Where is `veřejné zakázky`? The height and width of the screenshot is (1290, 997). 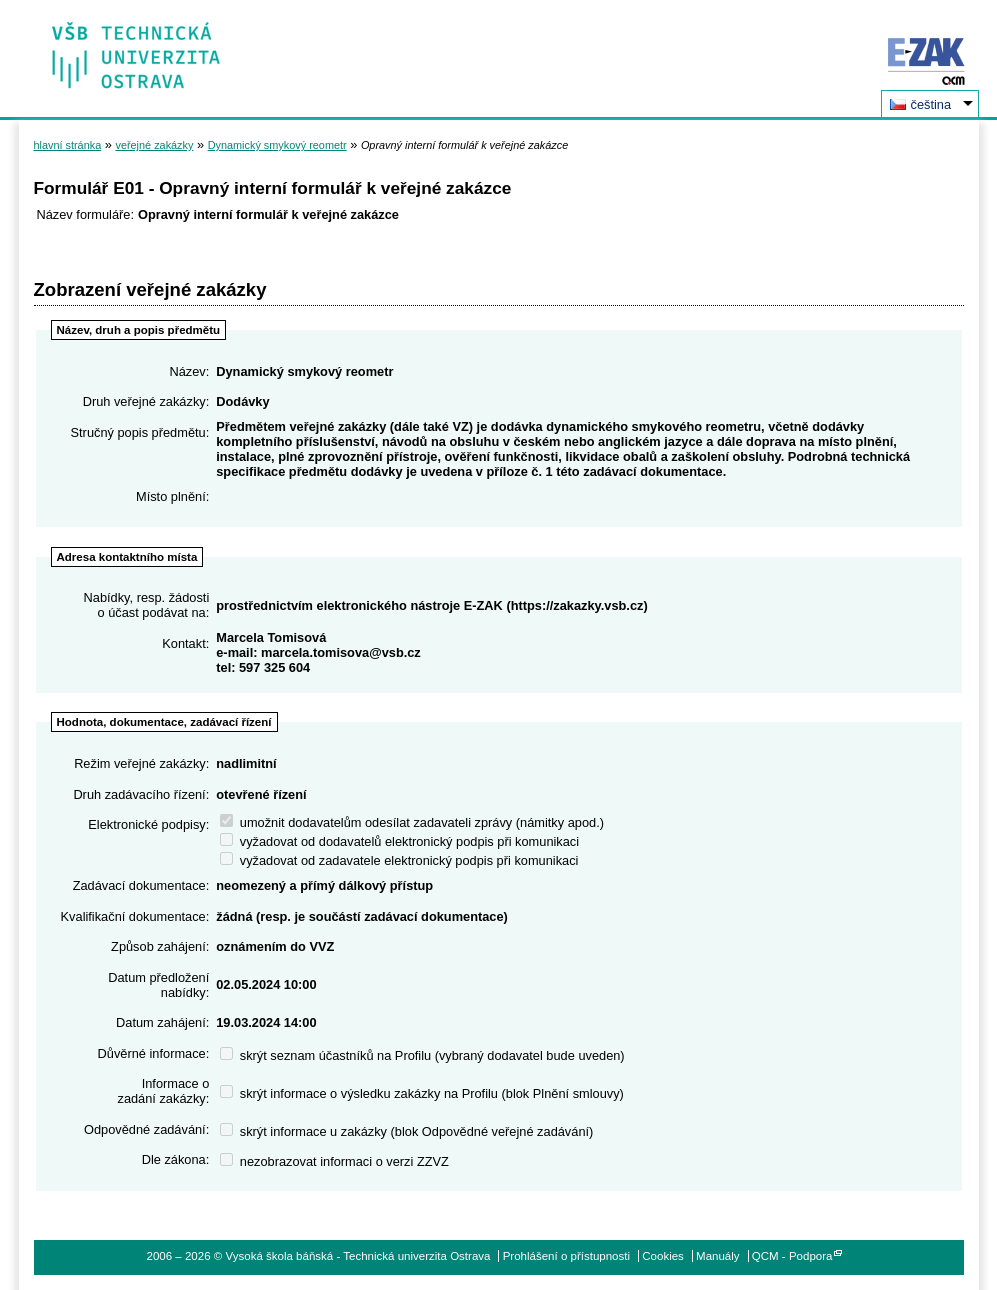
veřejné zakázky is located at coordinates (154, 145).